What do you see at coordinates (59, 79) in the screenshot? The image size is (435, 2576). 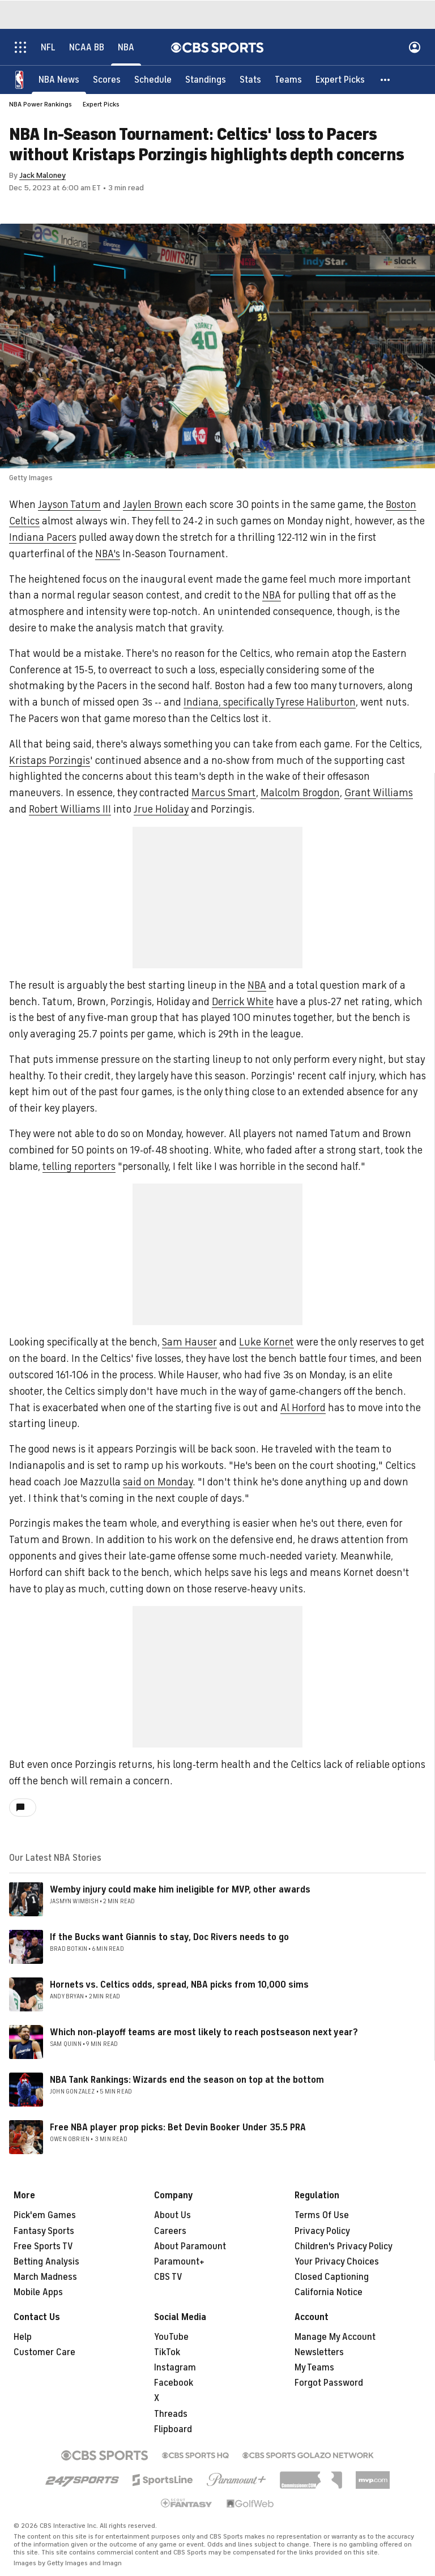 I see `[NBA News]` at bounding box center [59, 79].